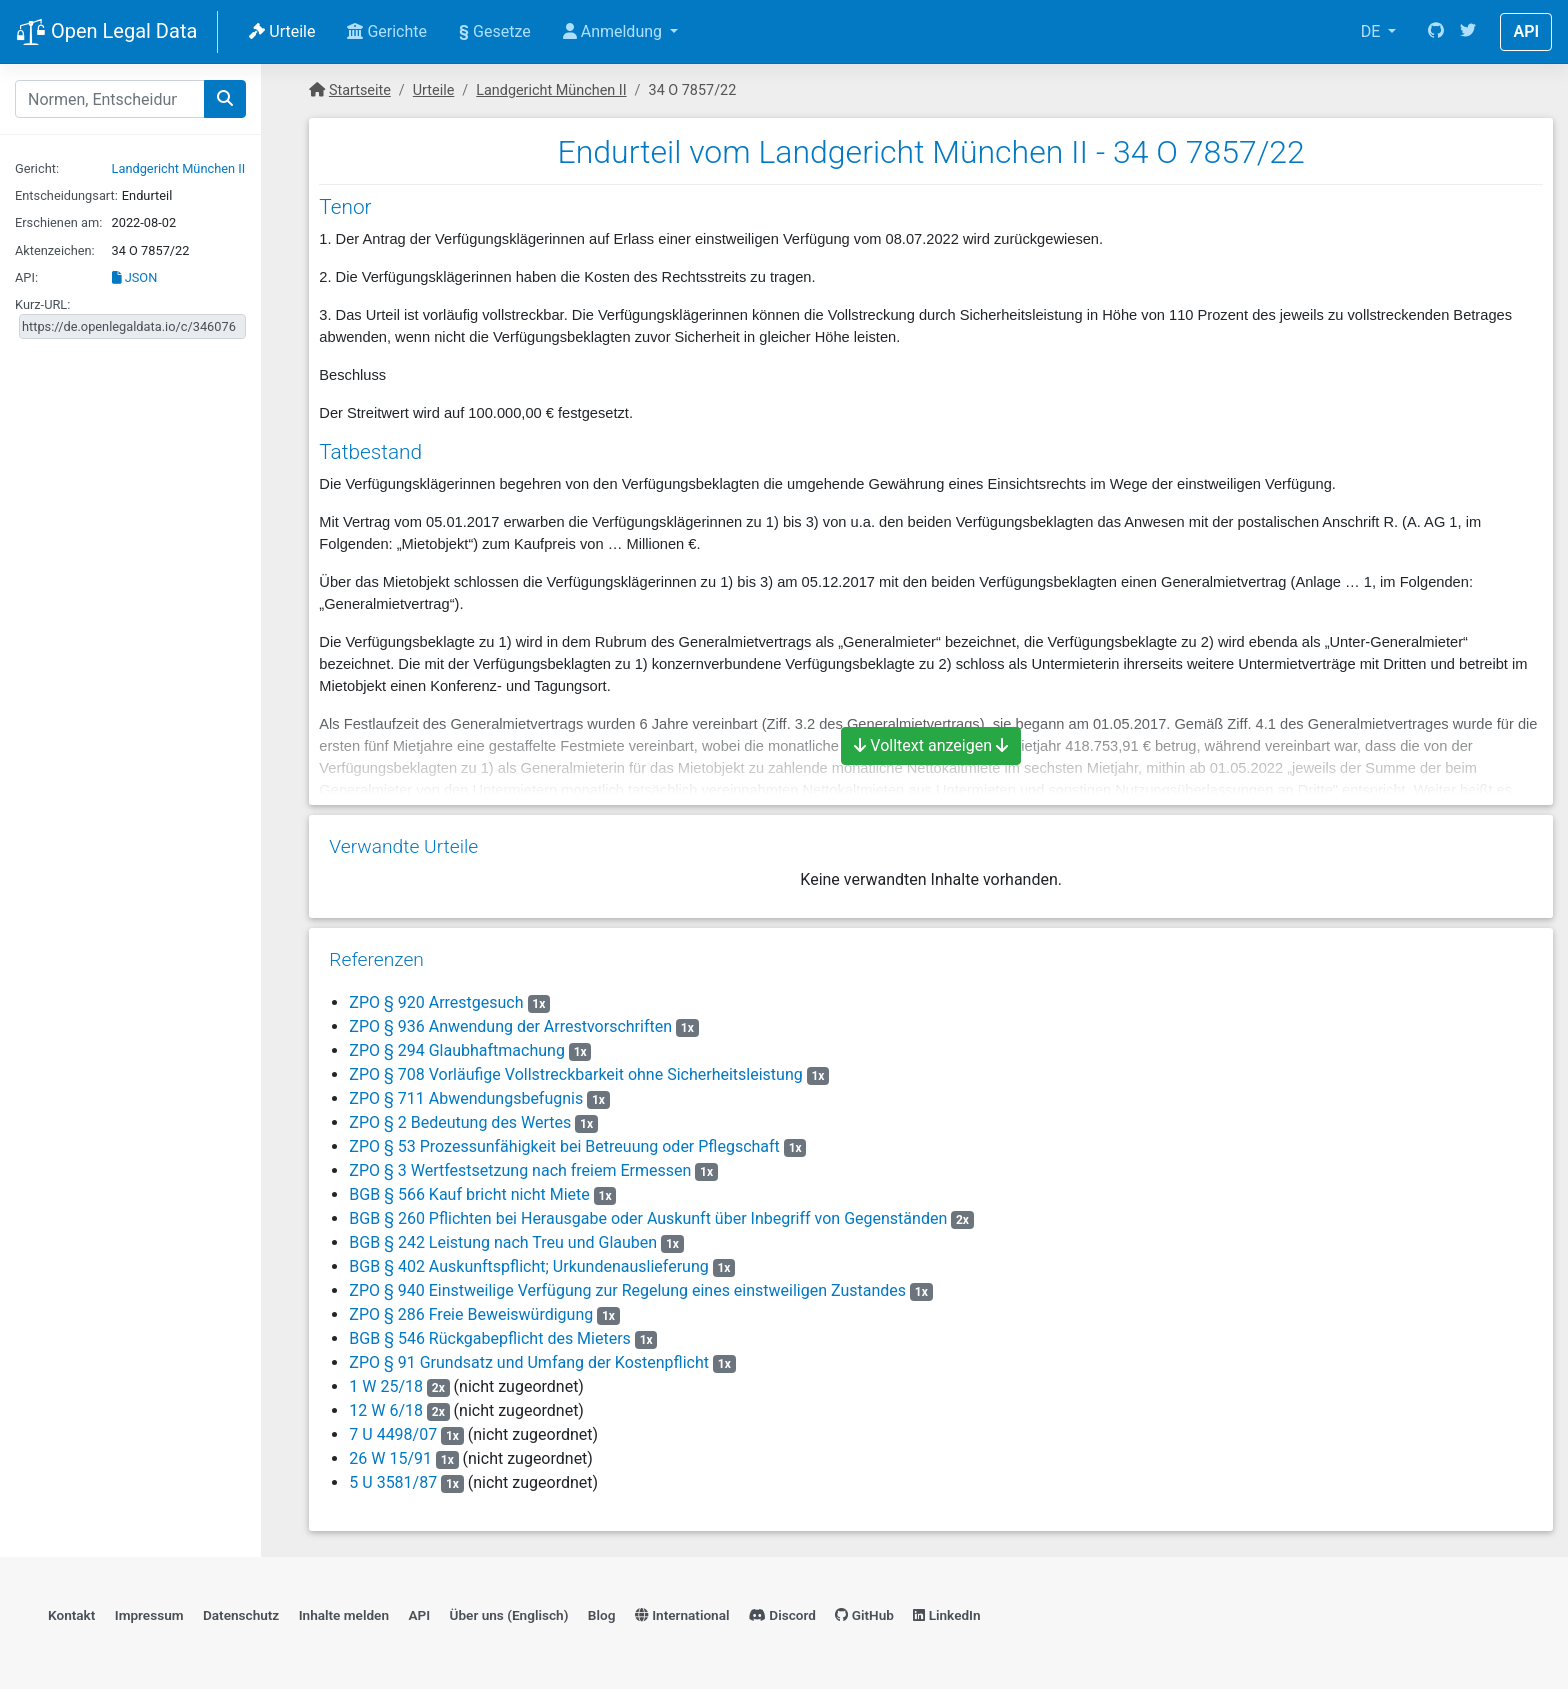  Describe the element at coordinates (149, 1615) in the screenshot. I see `Impressum` at that location.